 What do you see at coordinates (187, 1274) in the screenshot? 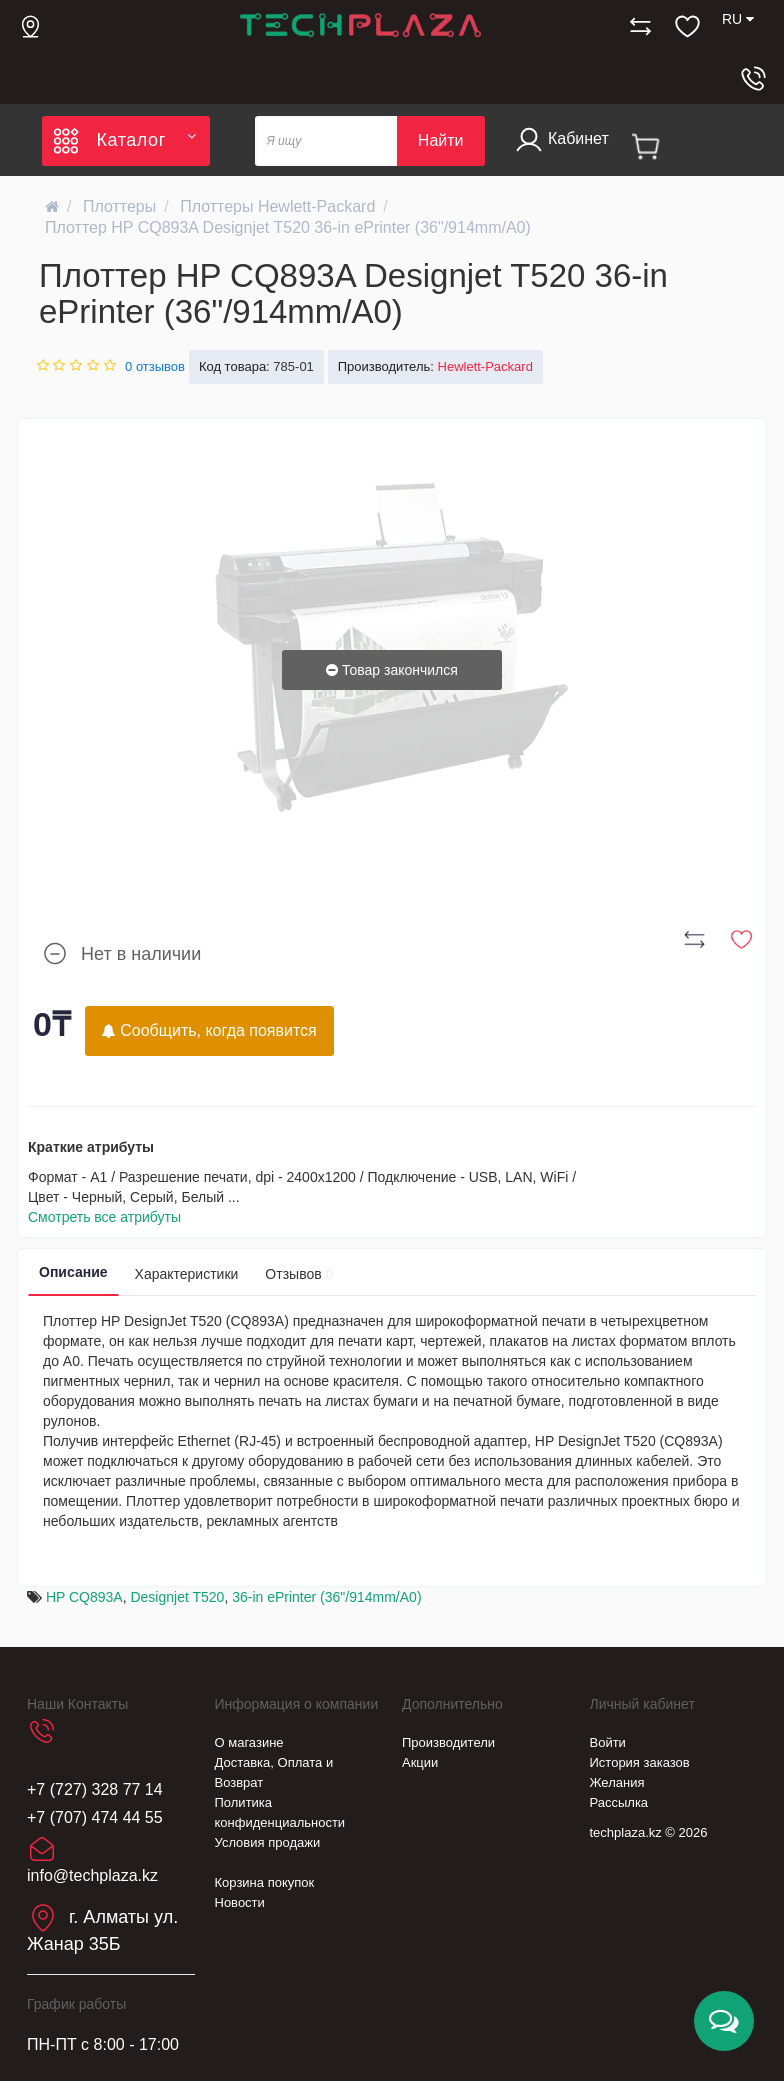
I see `Характеристики` at bounding box center [187, 1274].